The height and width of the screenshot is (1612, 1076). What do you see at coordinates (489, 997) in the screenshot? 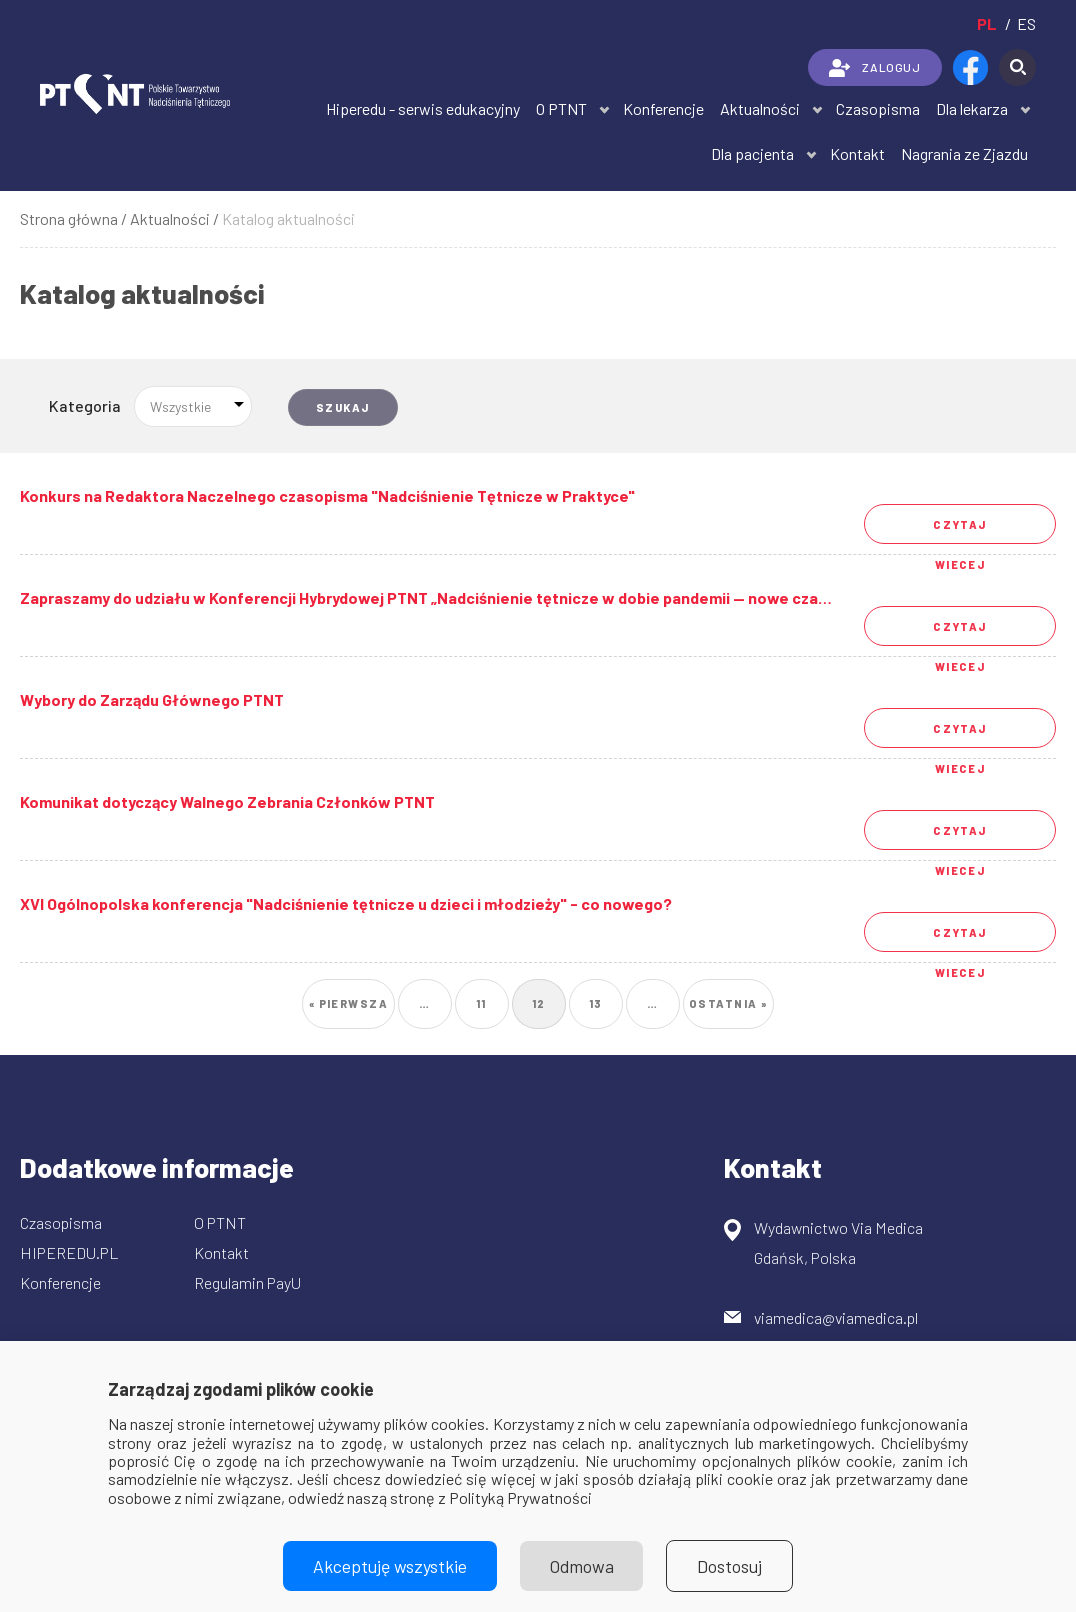
I see `11` at bounding box center [489, 997].